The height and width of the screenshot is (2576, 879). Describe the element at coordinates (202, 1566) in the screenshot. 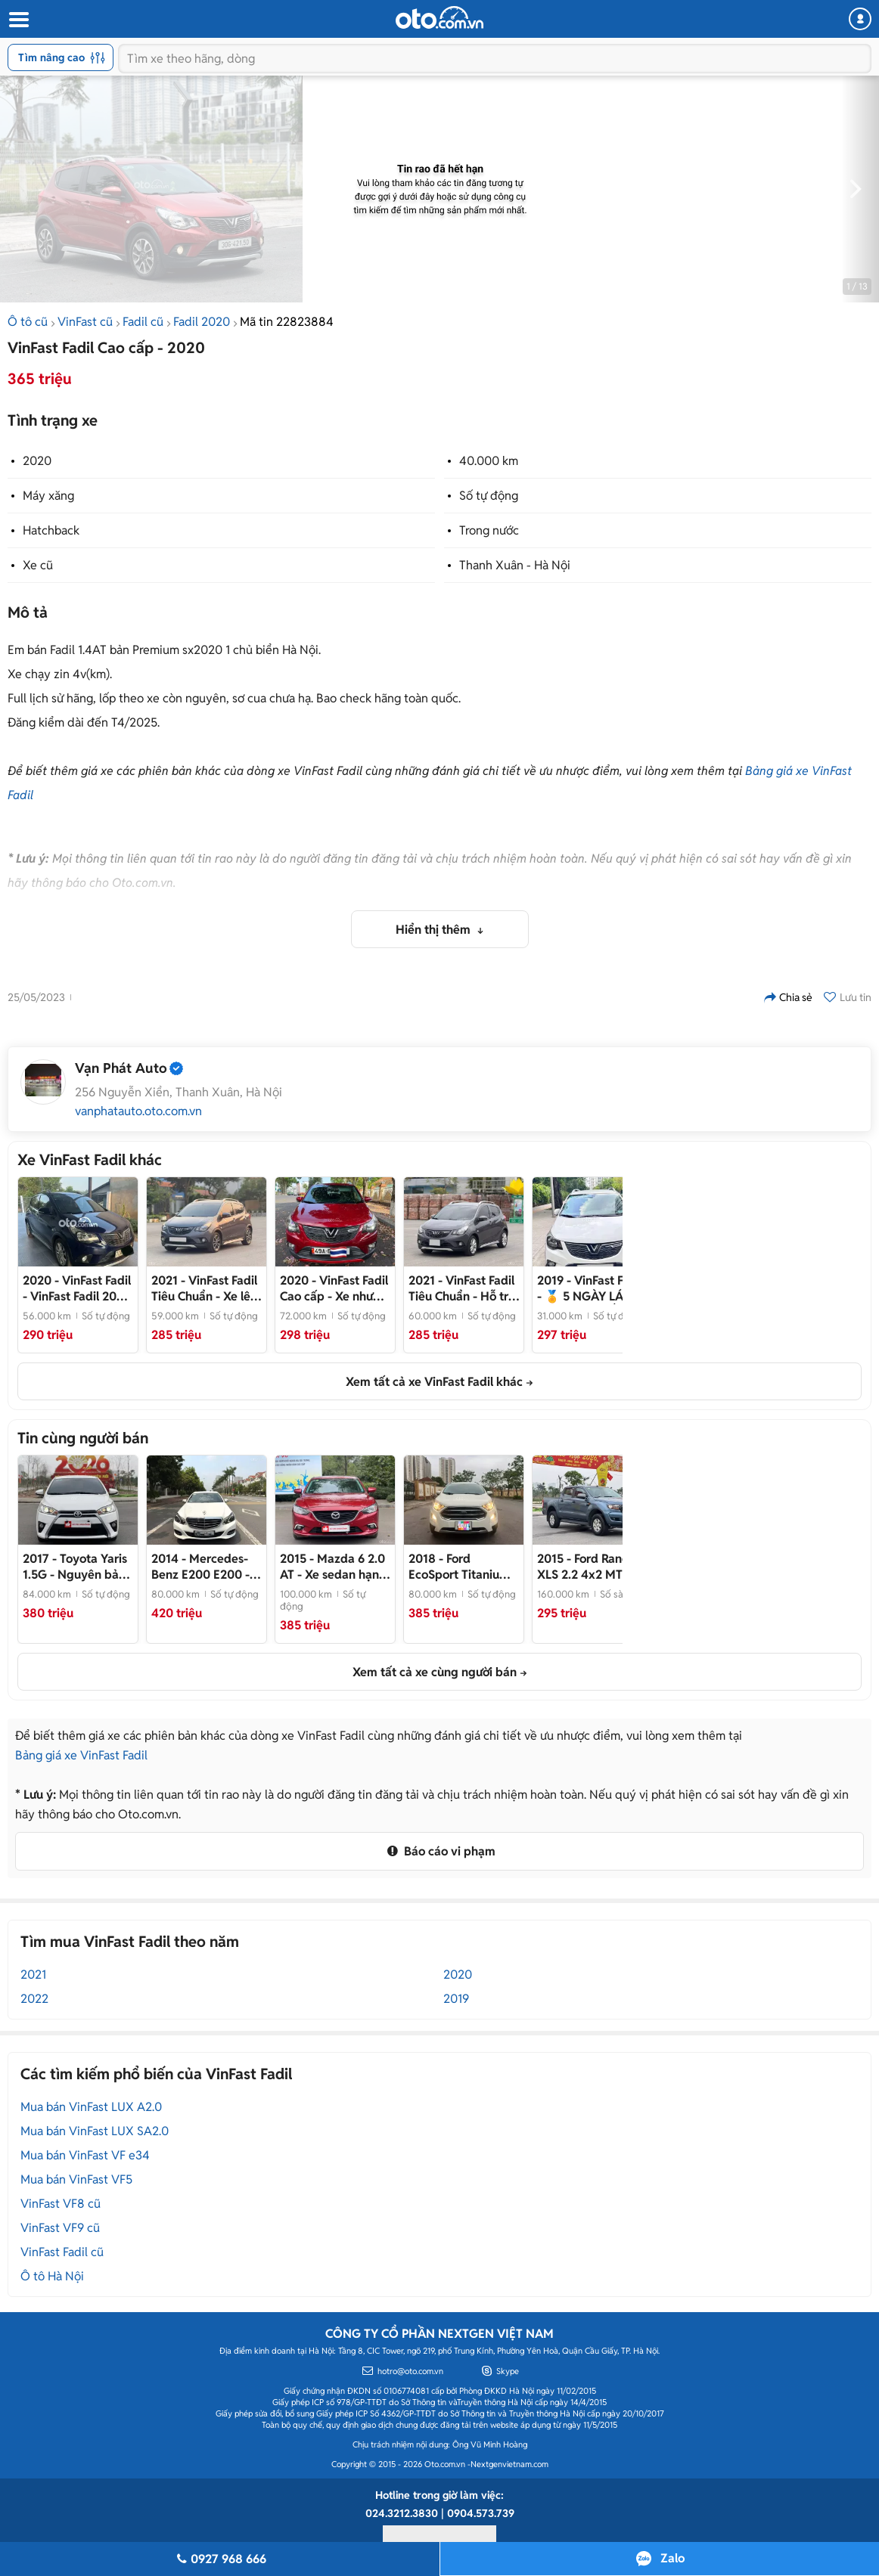

I see `- Xe nhập khẩu chất lượng cao` at that location.